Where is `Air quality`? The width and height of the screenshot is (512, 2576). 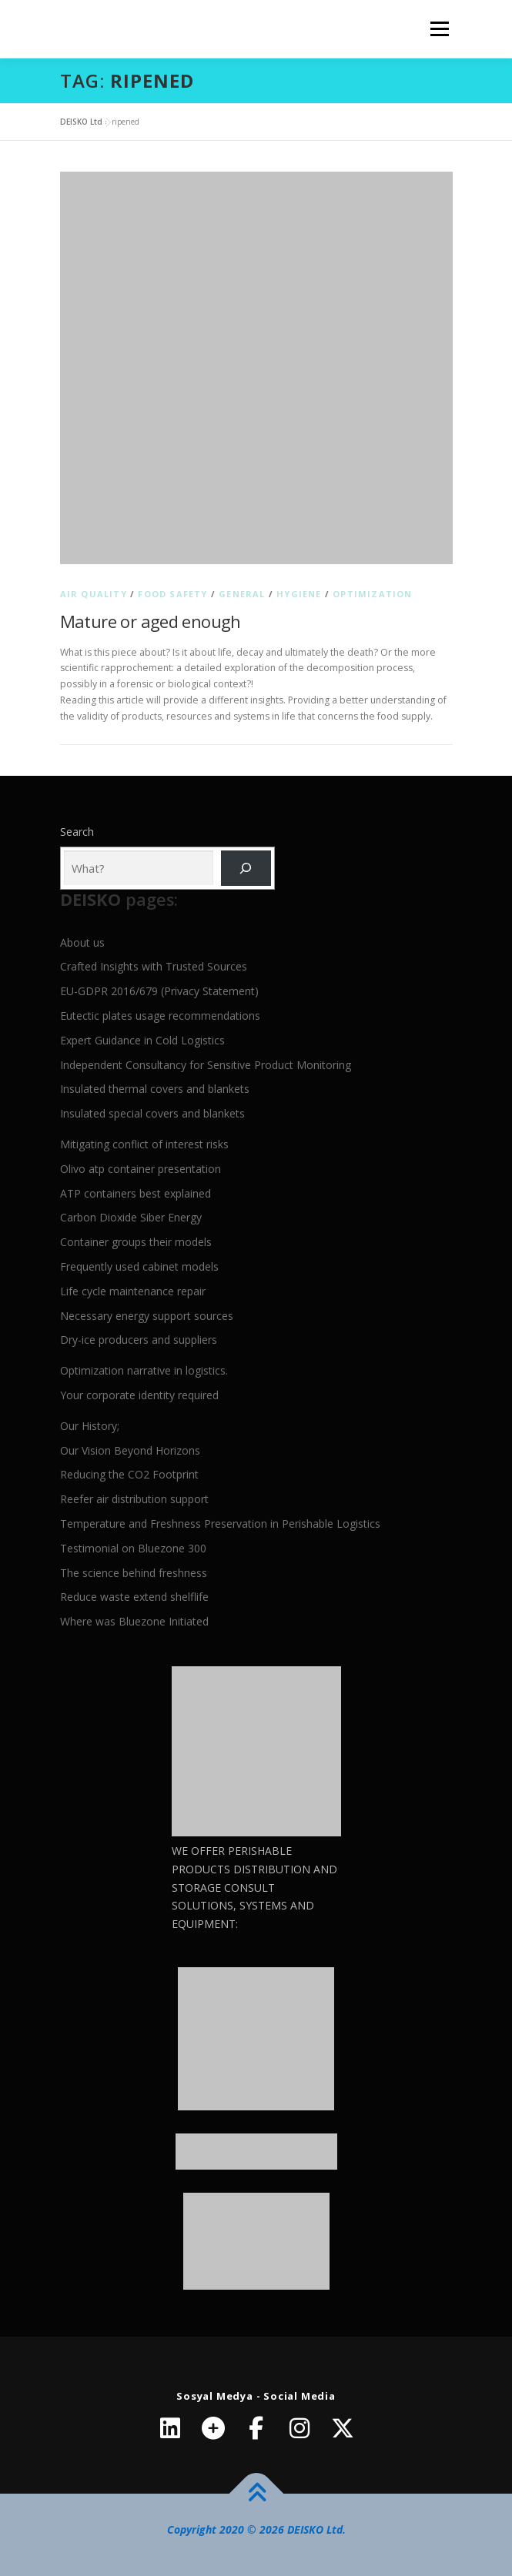 Air quality is located at coordinates (93, 594).